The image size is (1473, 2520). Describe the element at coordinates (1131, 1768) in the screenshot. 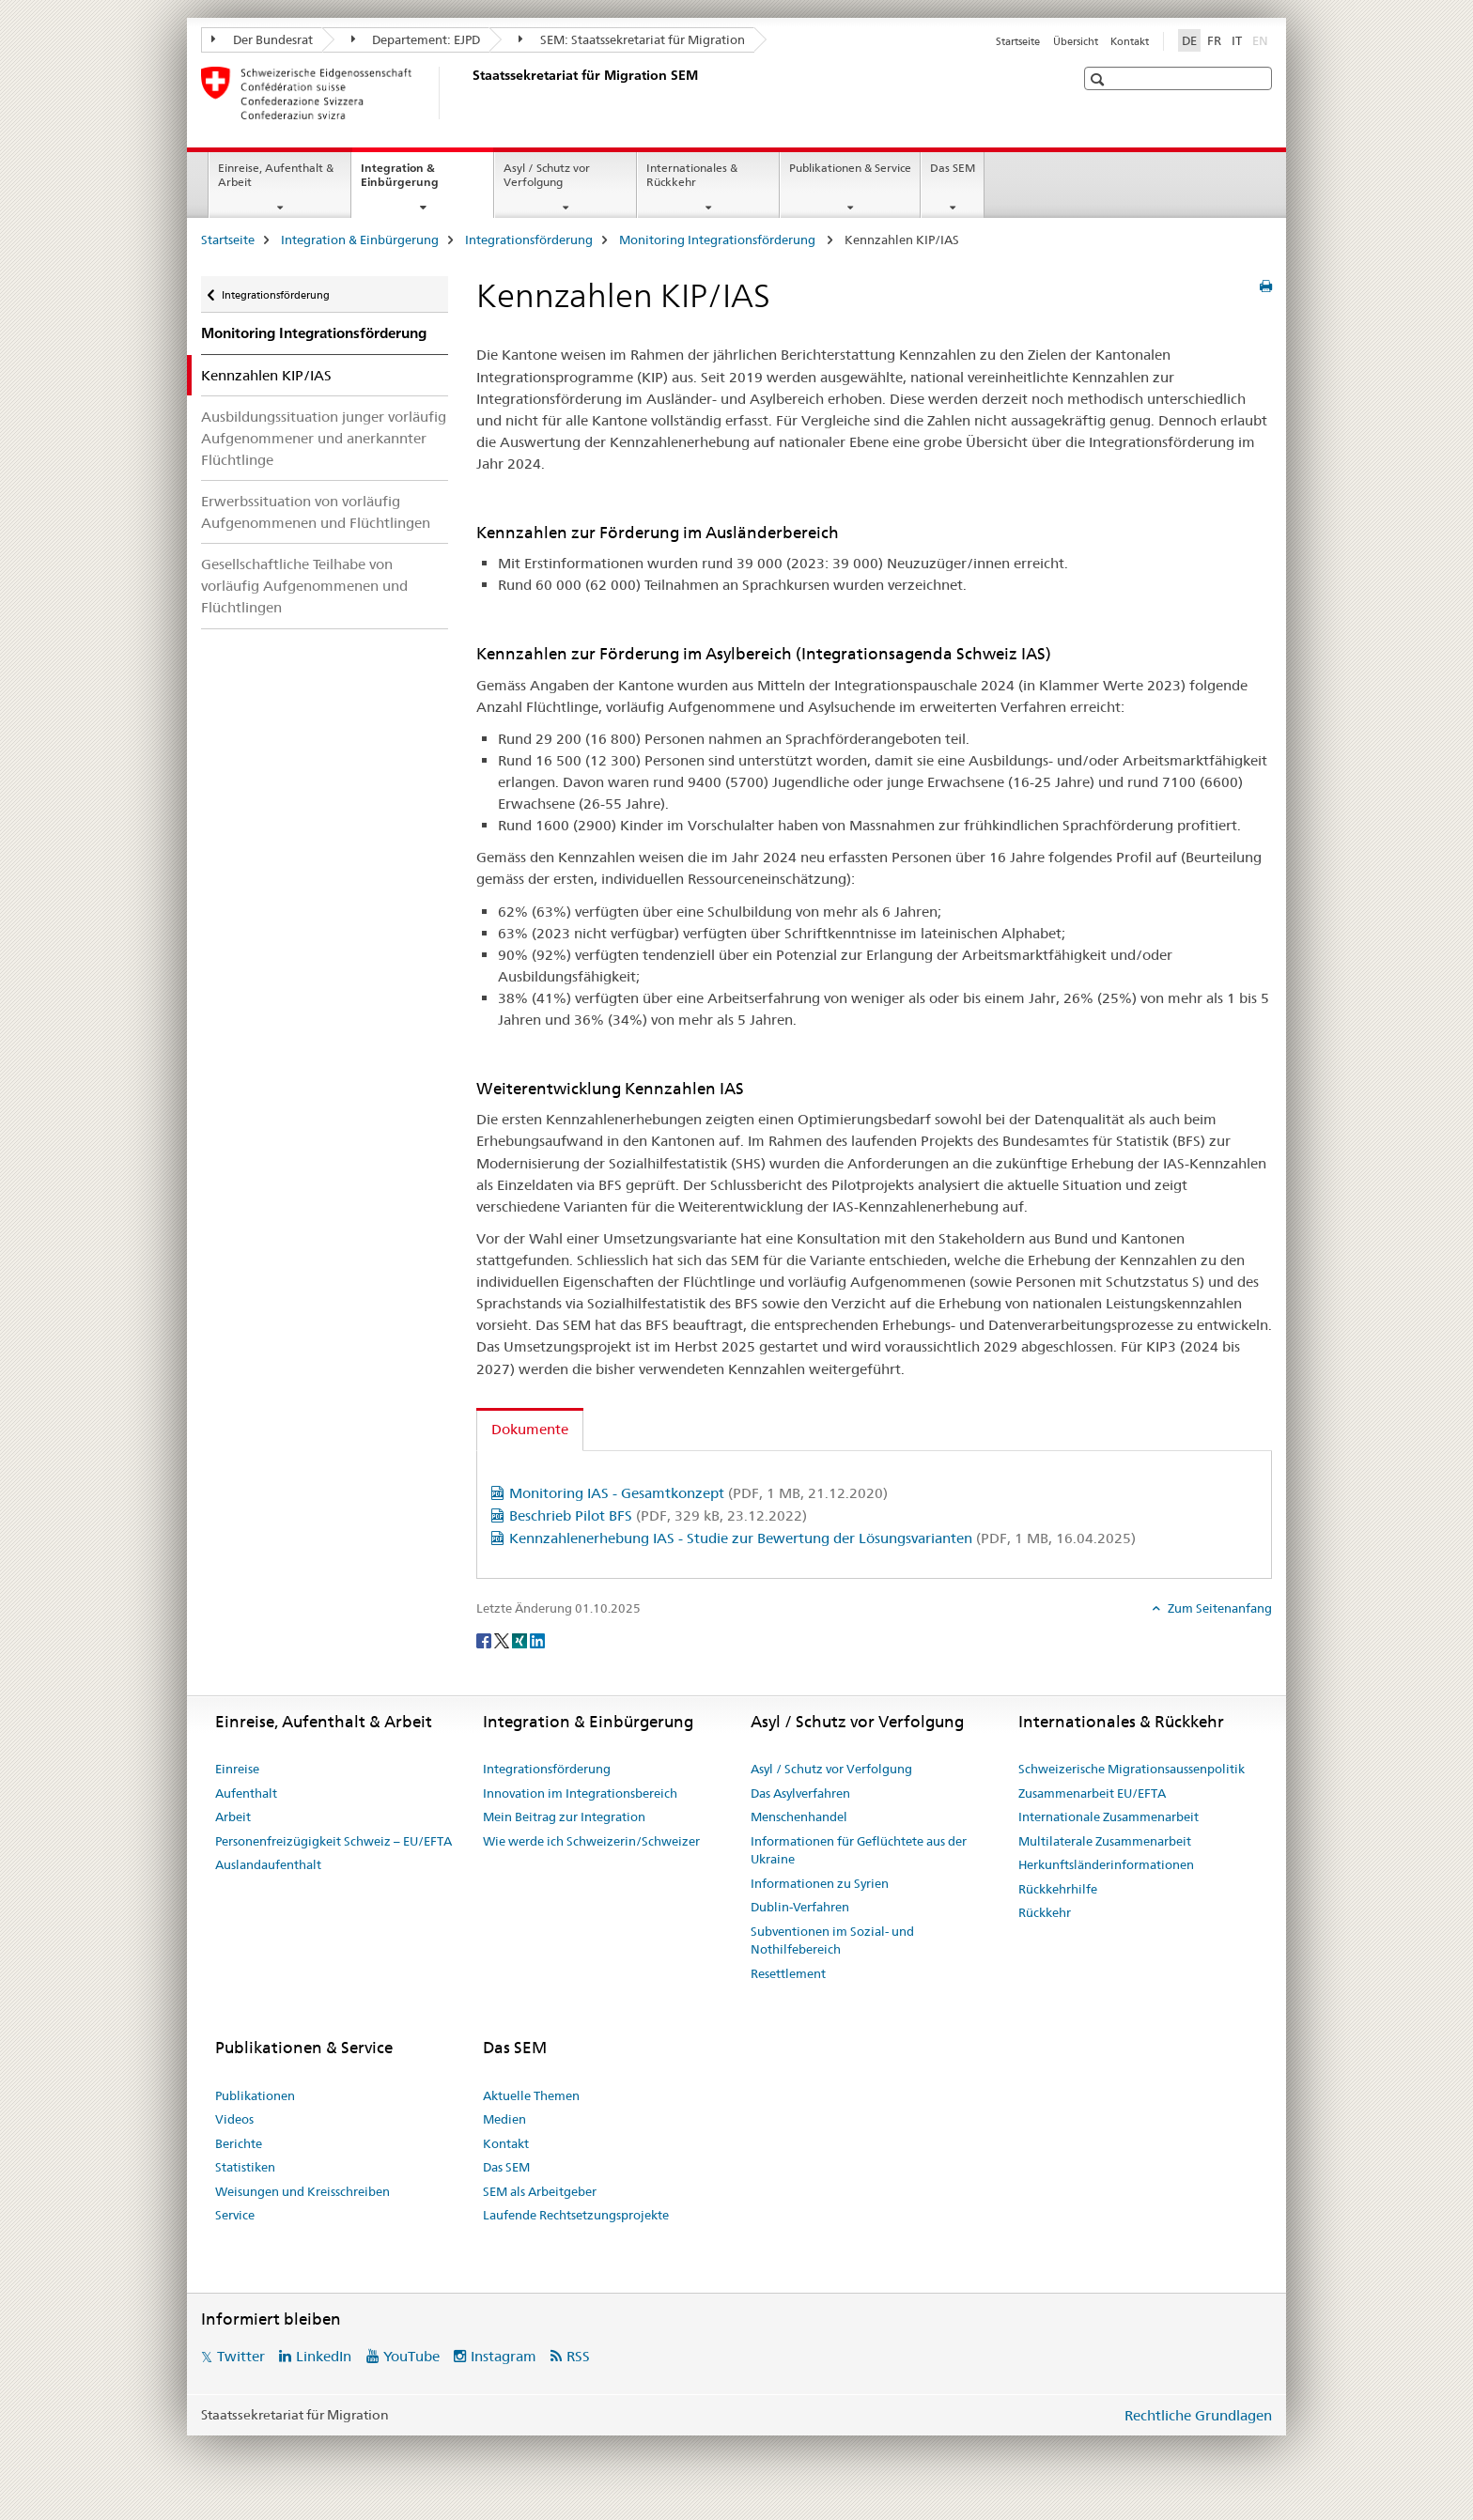

I see `Schweizerische Migrationsaussenpolitik` at that location.